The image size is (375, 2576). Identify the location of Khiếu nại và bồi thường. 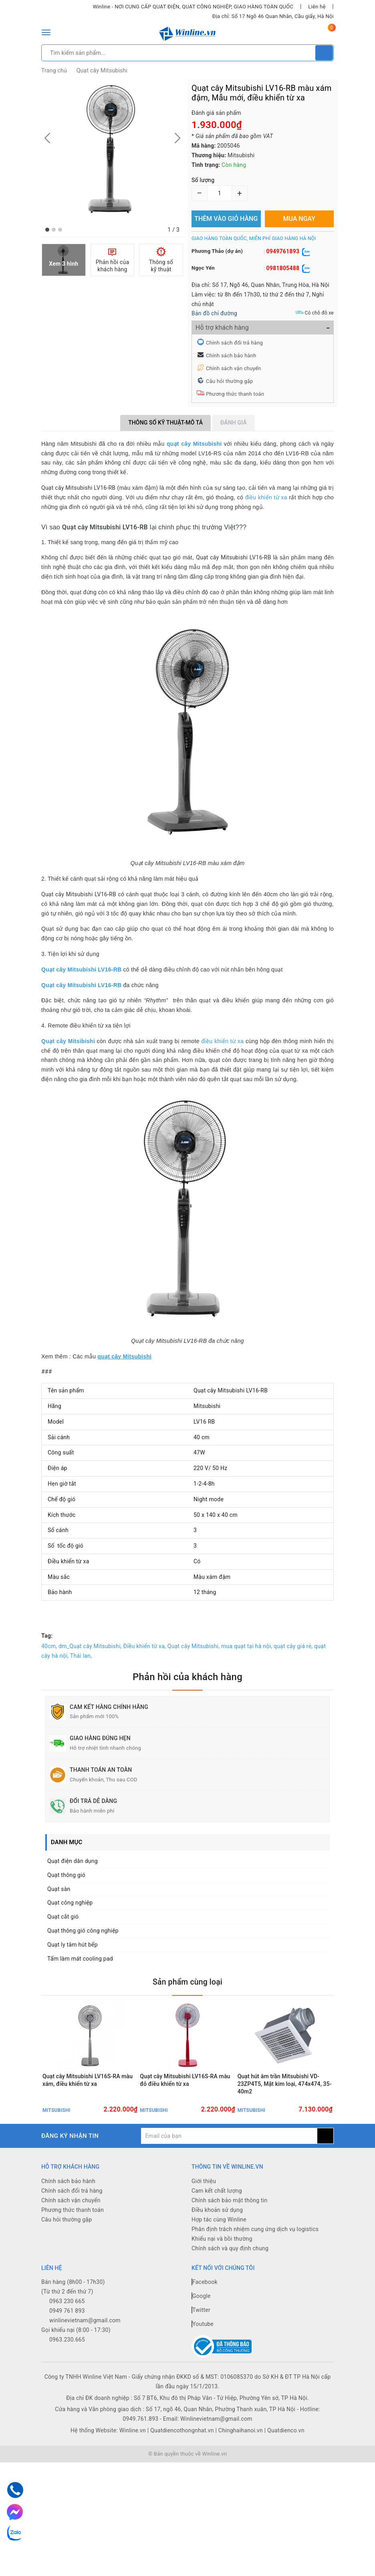
(222, 2271).